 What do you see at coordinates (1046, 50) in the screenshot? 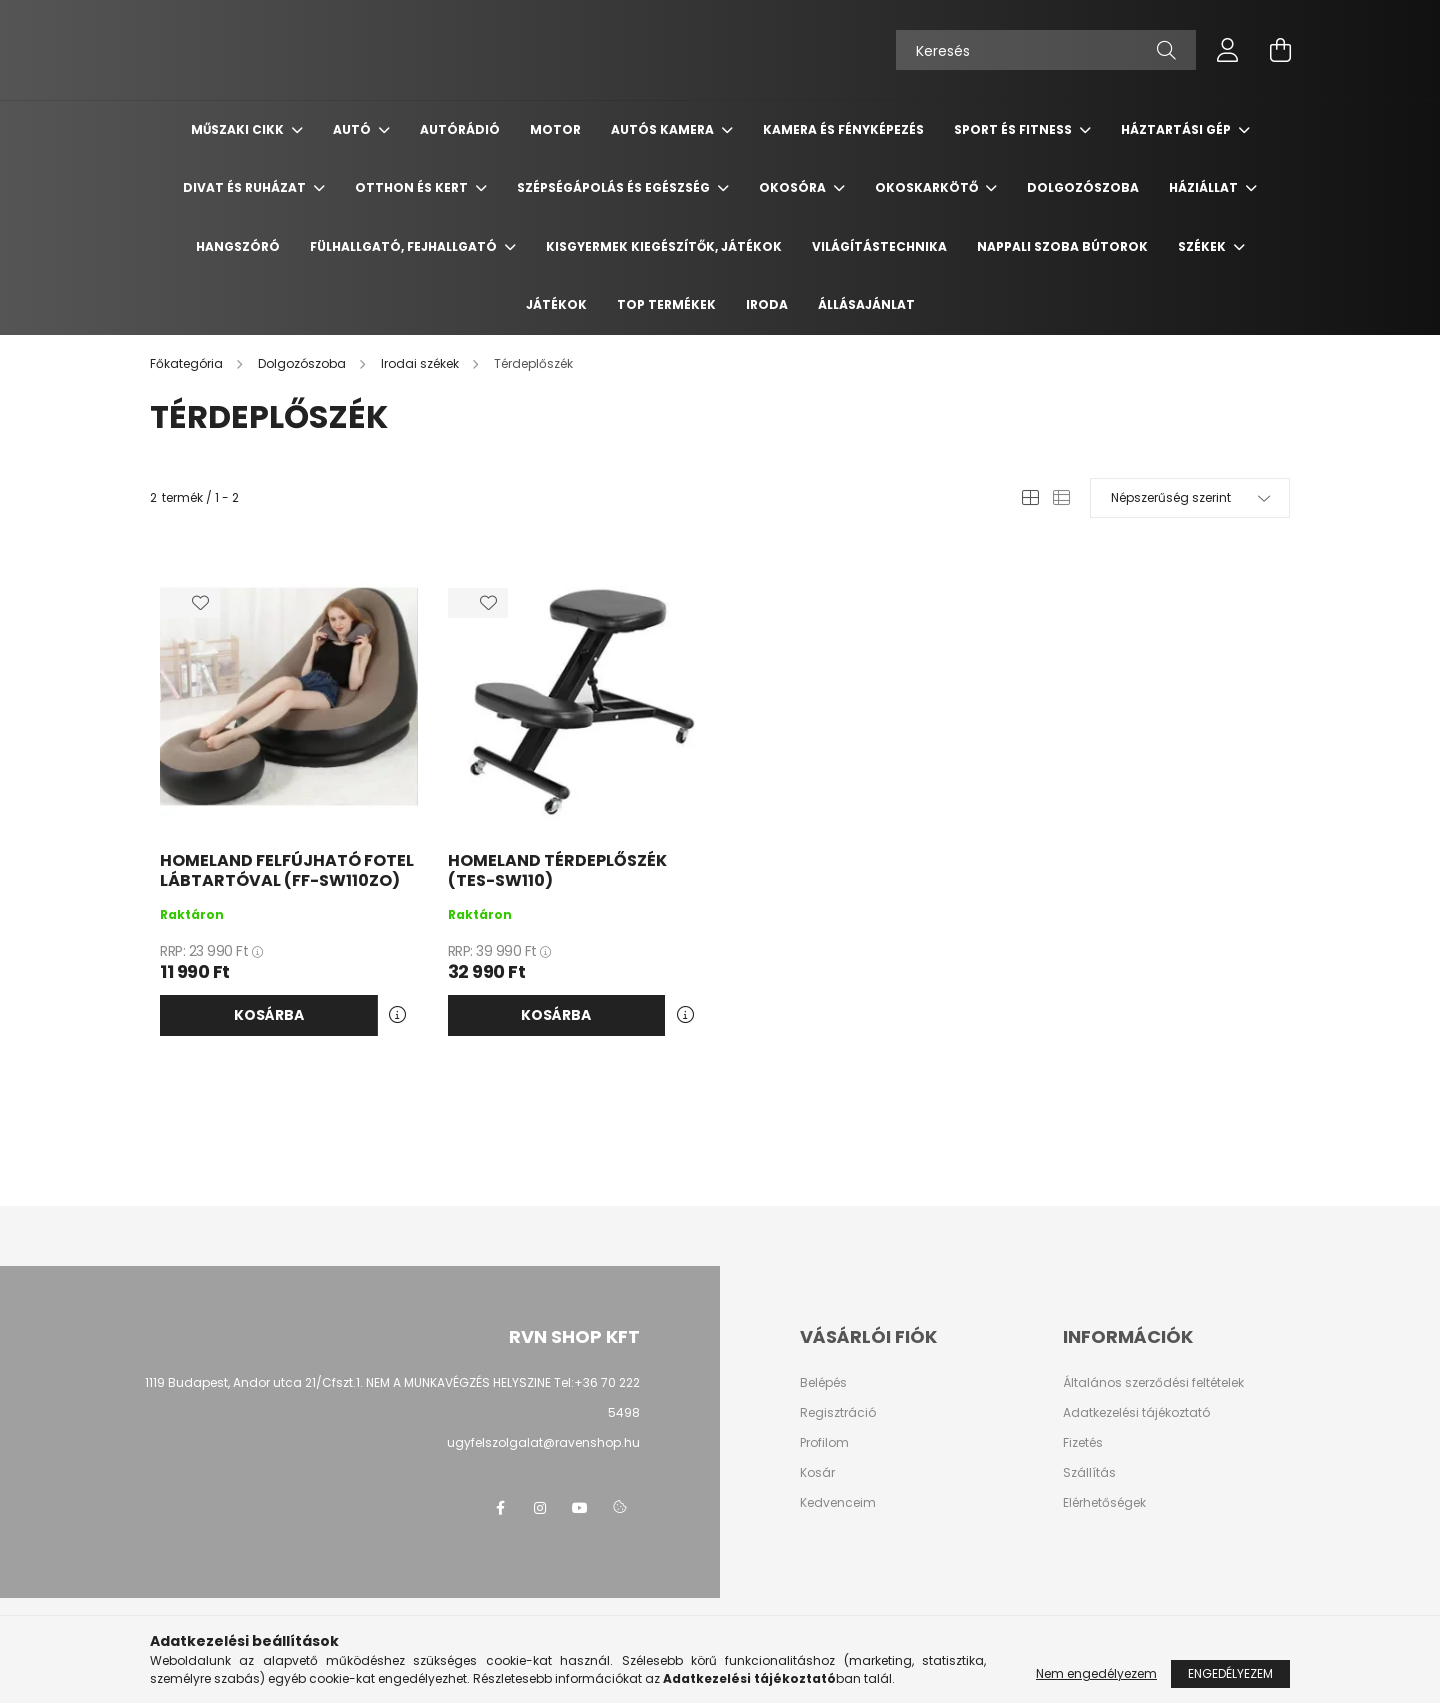
I see `[Keresés]` at bounding box center [1046, 50].